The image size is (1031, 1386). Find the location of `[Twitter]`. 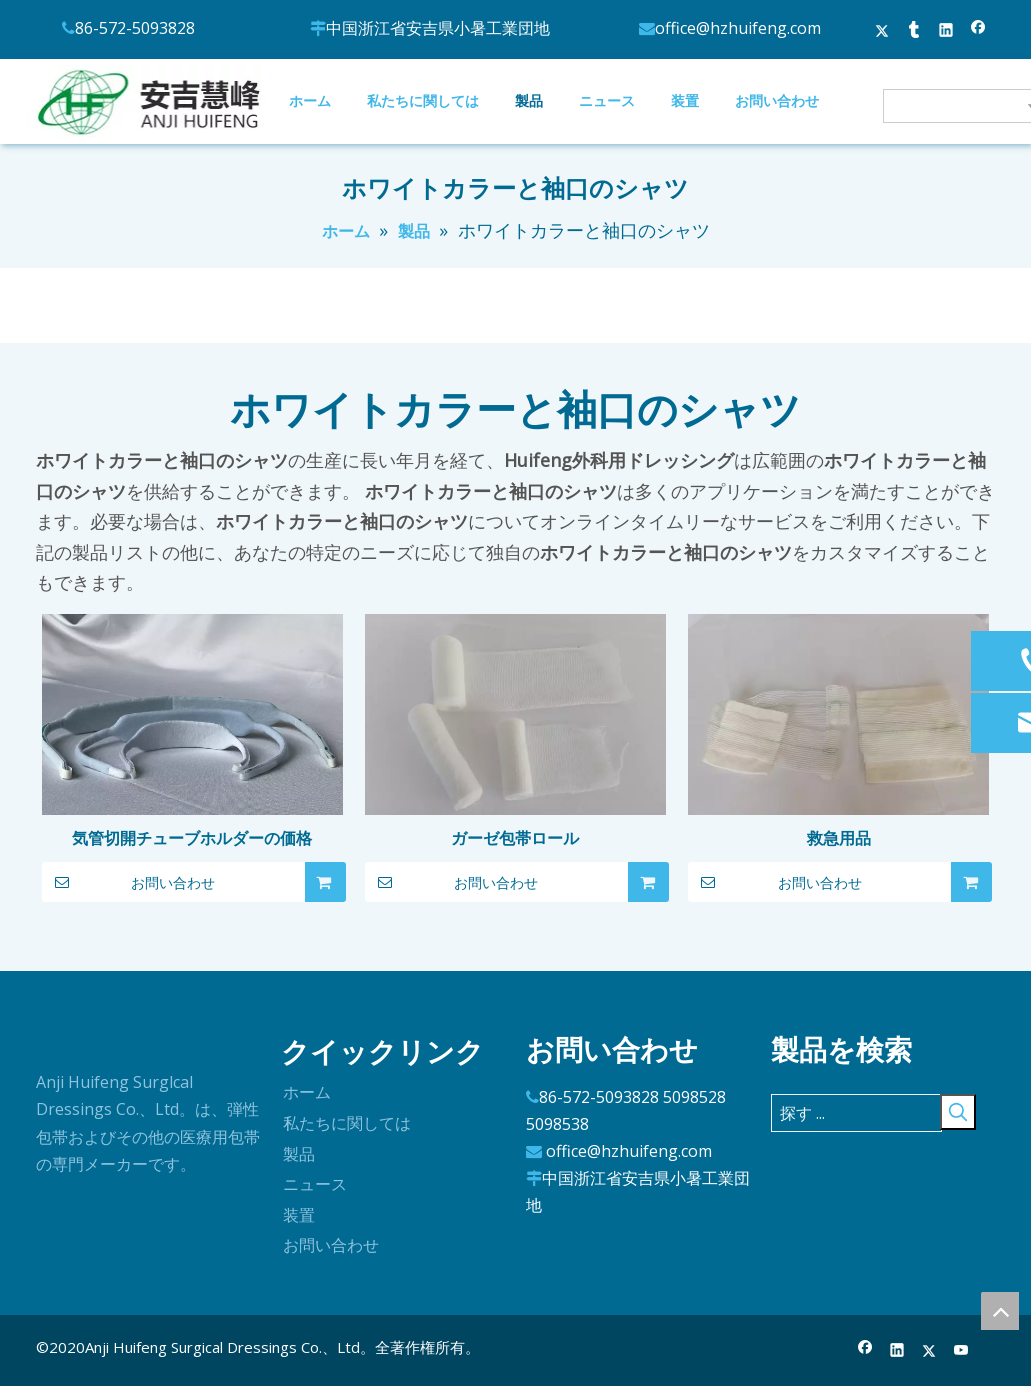

[Twitter] is located at coordinates (929, 1351).